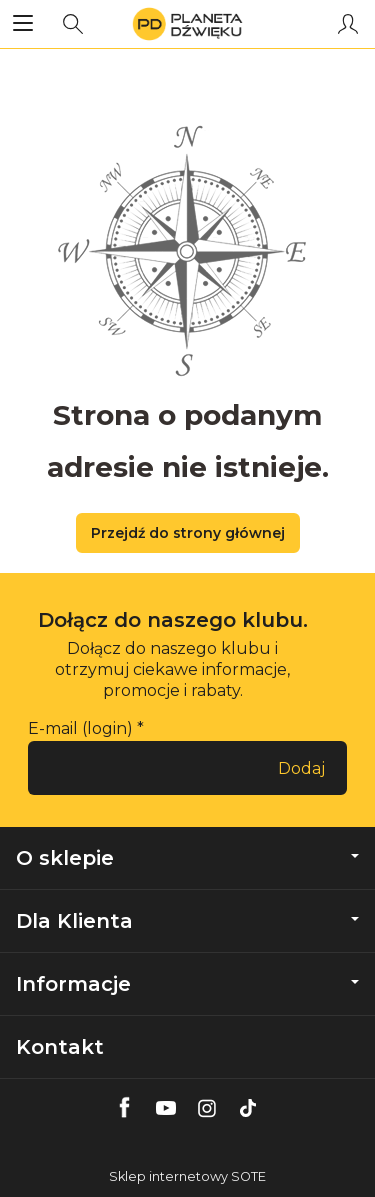 The width and height of the screenshot is (375, 1197). Describe the element at coordinates (60, 1047) in the screenshot. I see `Kontakt` at that location.